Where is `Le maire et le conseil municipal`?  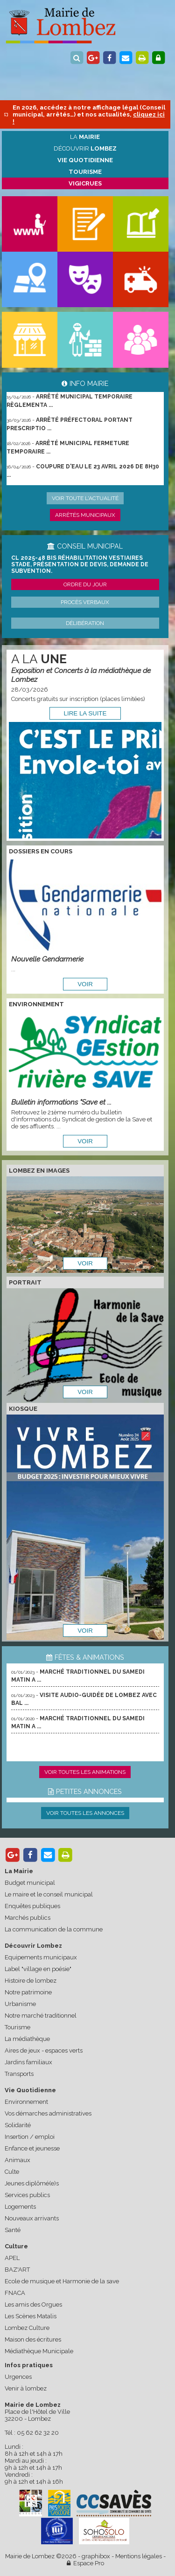
Le maire et le conseil municipal is located at coordinates (49, 1894).